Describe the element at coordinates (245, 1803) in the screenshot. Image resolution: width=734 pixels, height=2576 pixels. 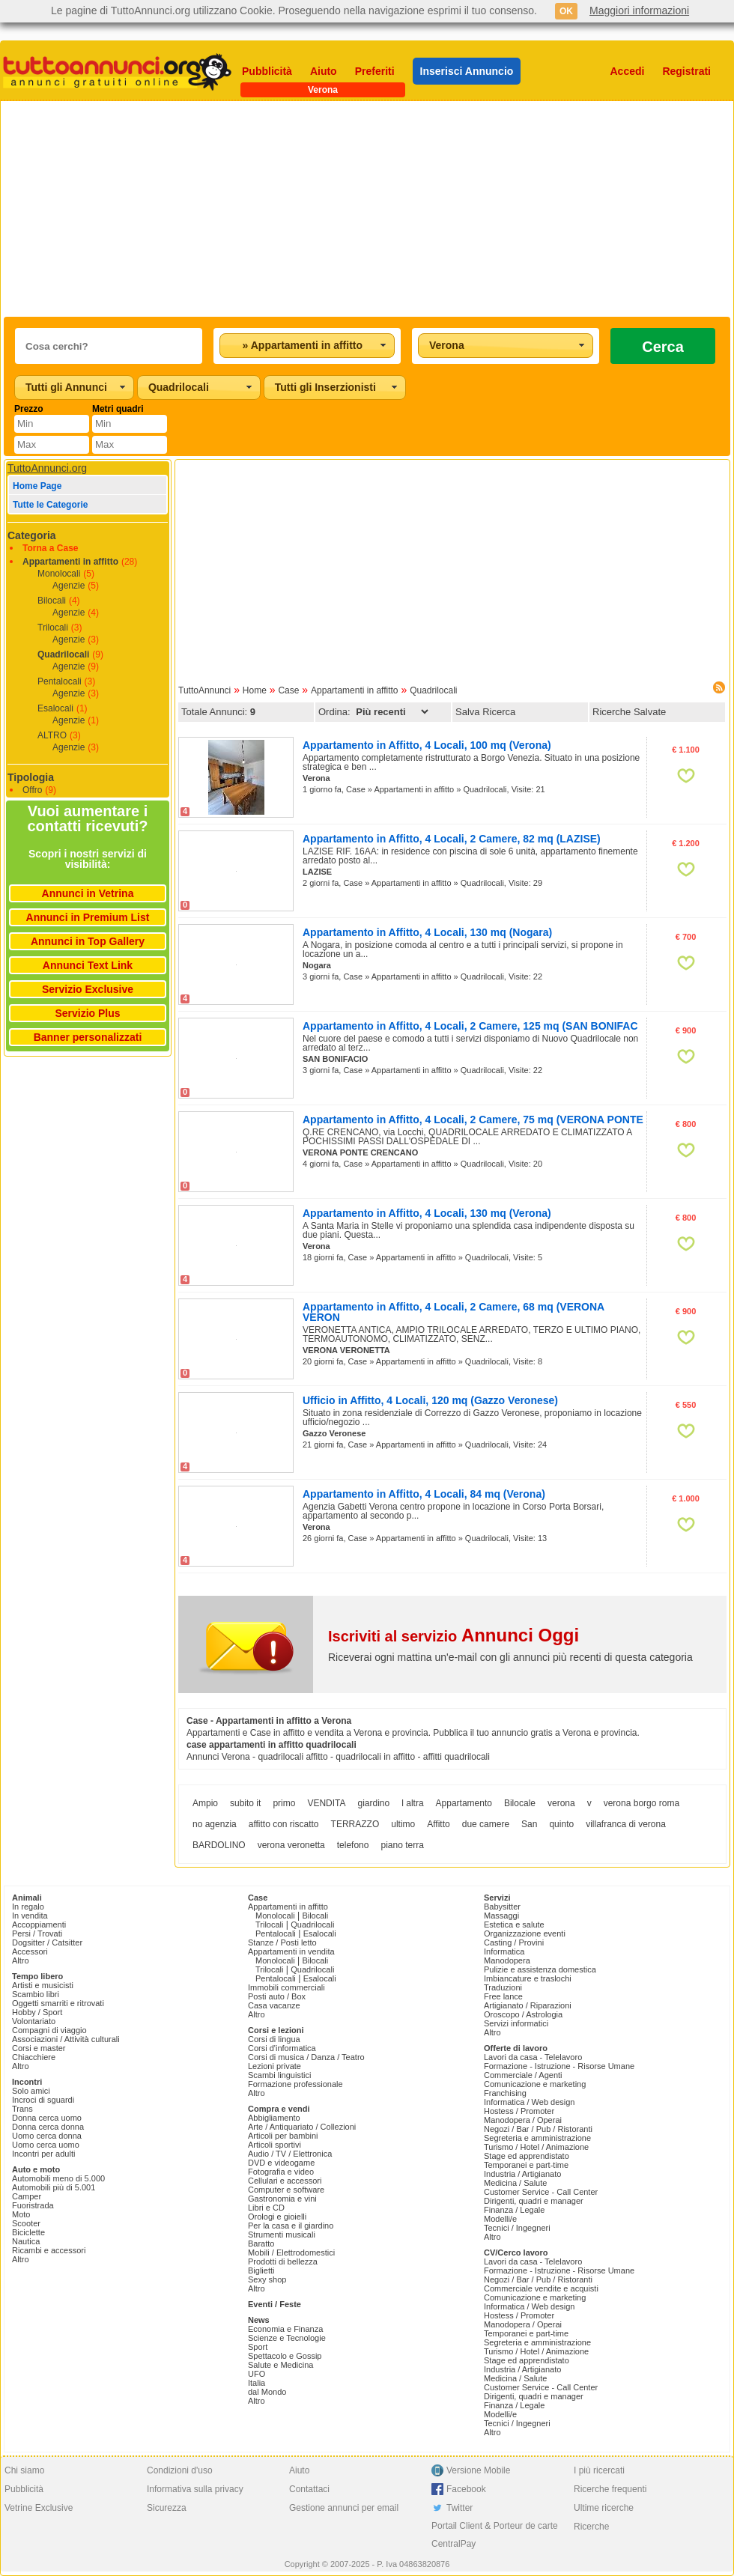
I see `subito it` at that location.